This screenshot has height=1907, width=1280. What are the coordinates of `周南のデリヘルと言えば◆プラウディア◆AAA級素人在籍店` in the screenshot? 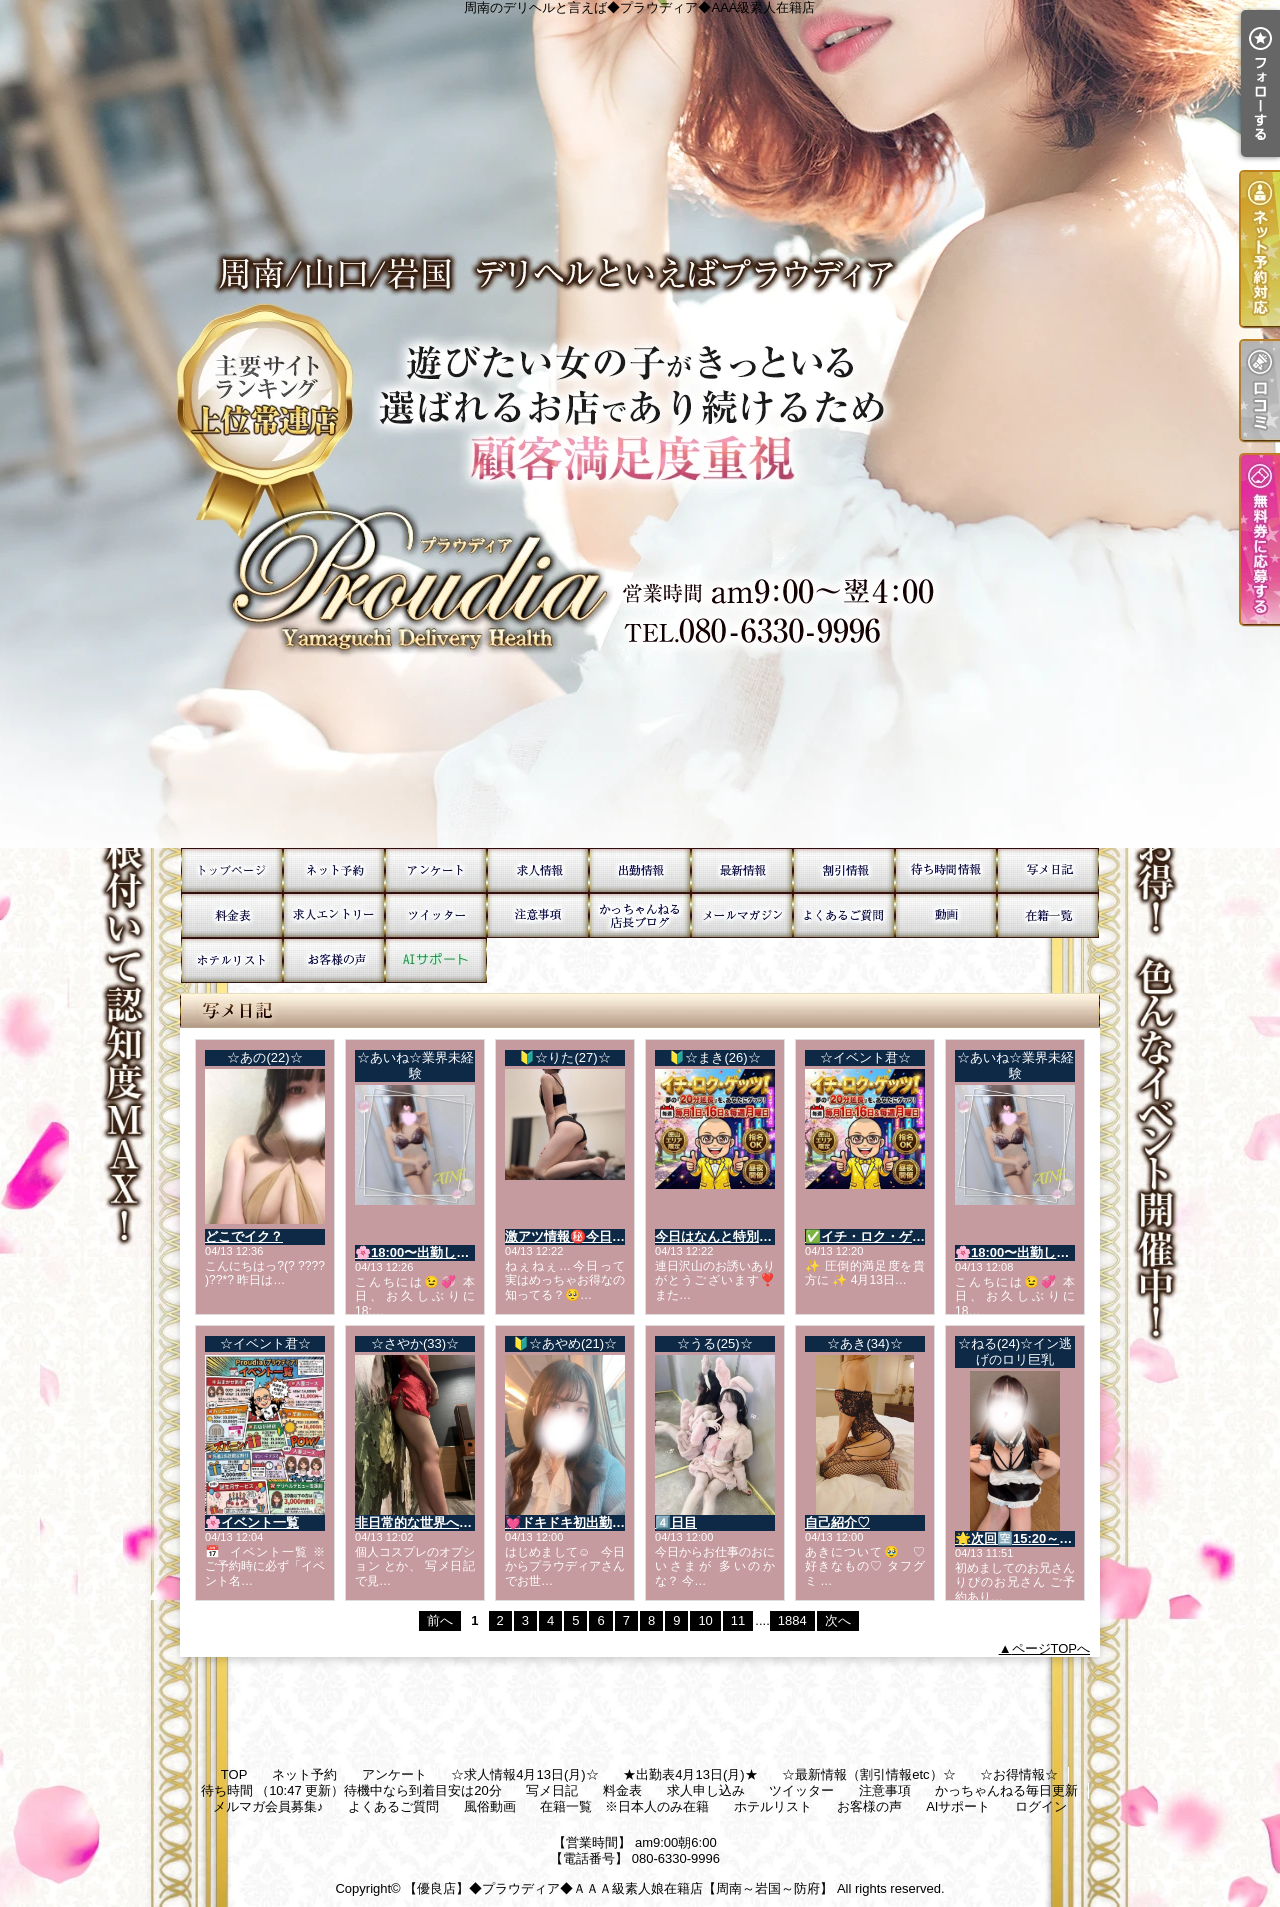 It's located at (640, 424).